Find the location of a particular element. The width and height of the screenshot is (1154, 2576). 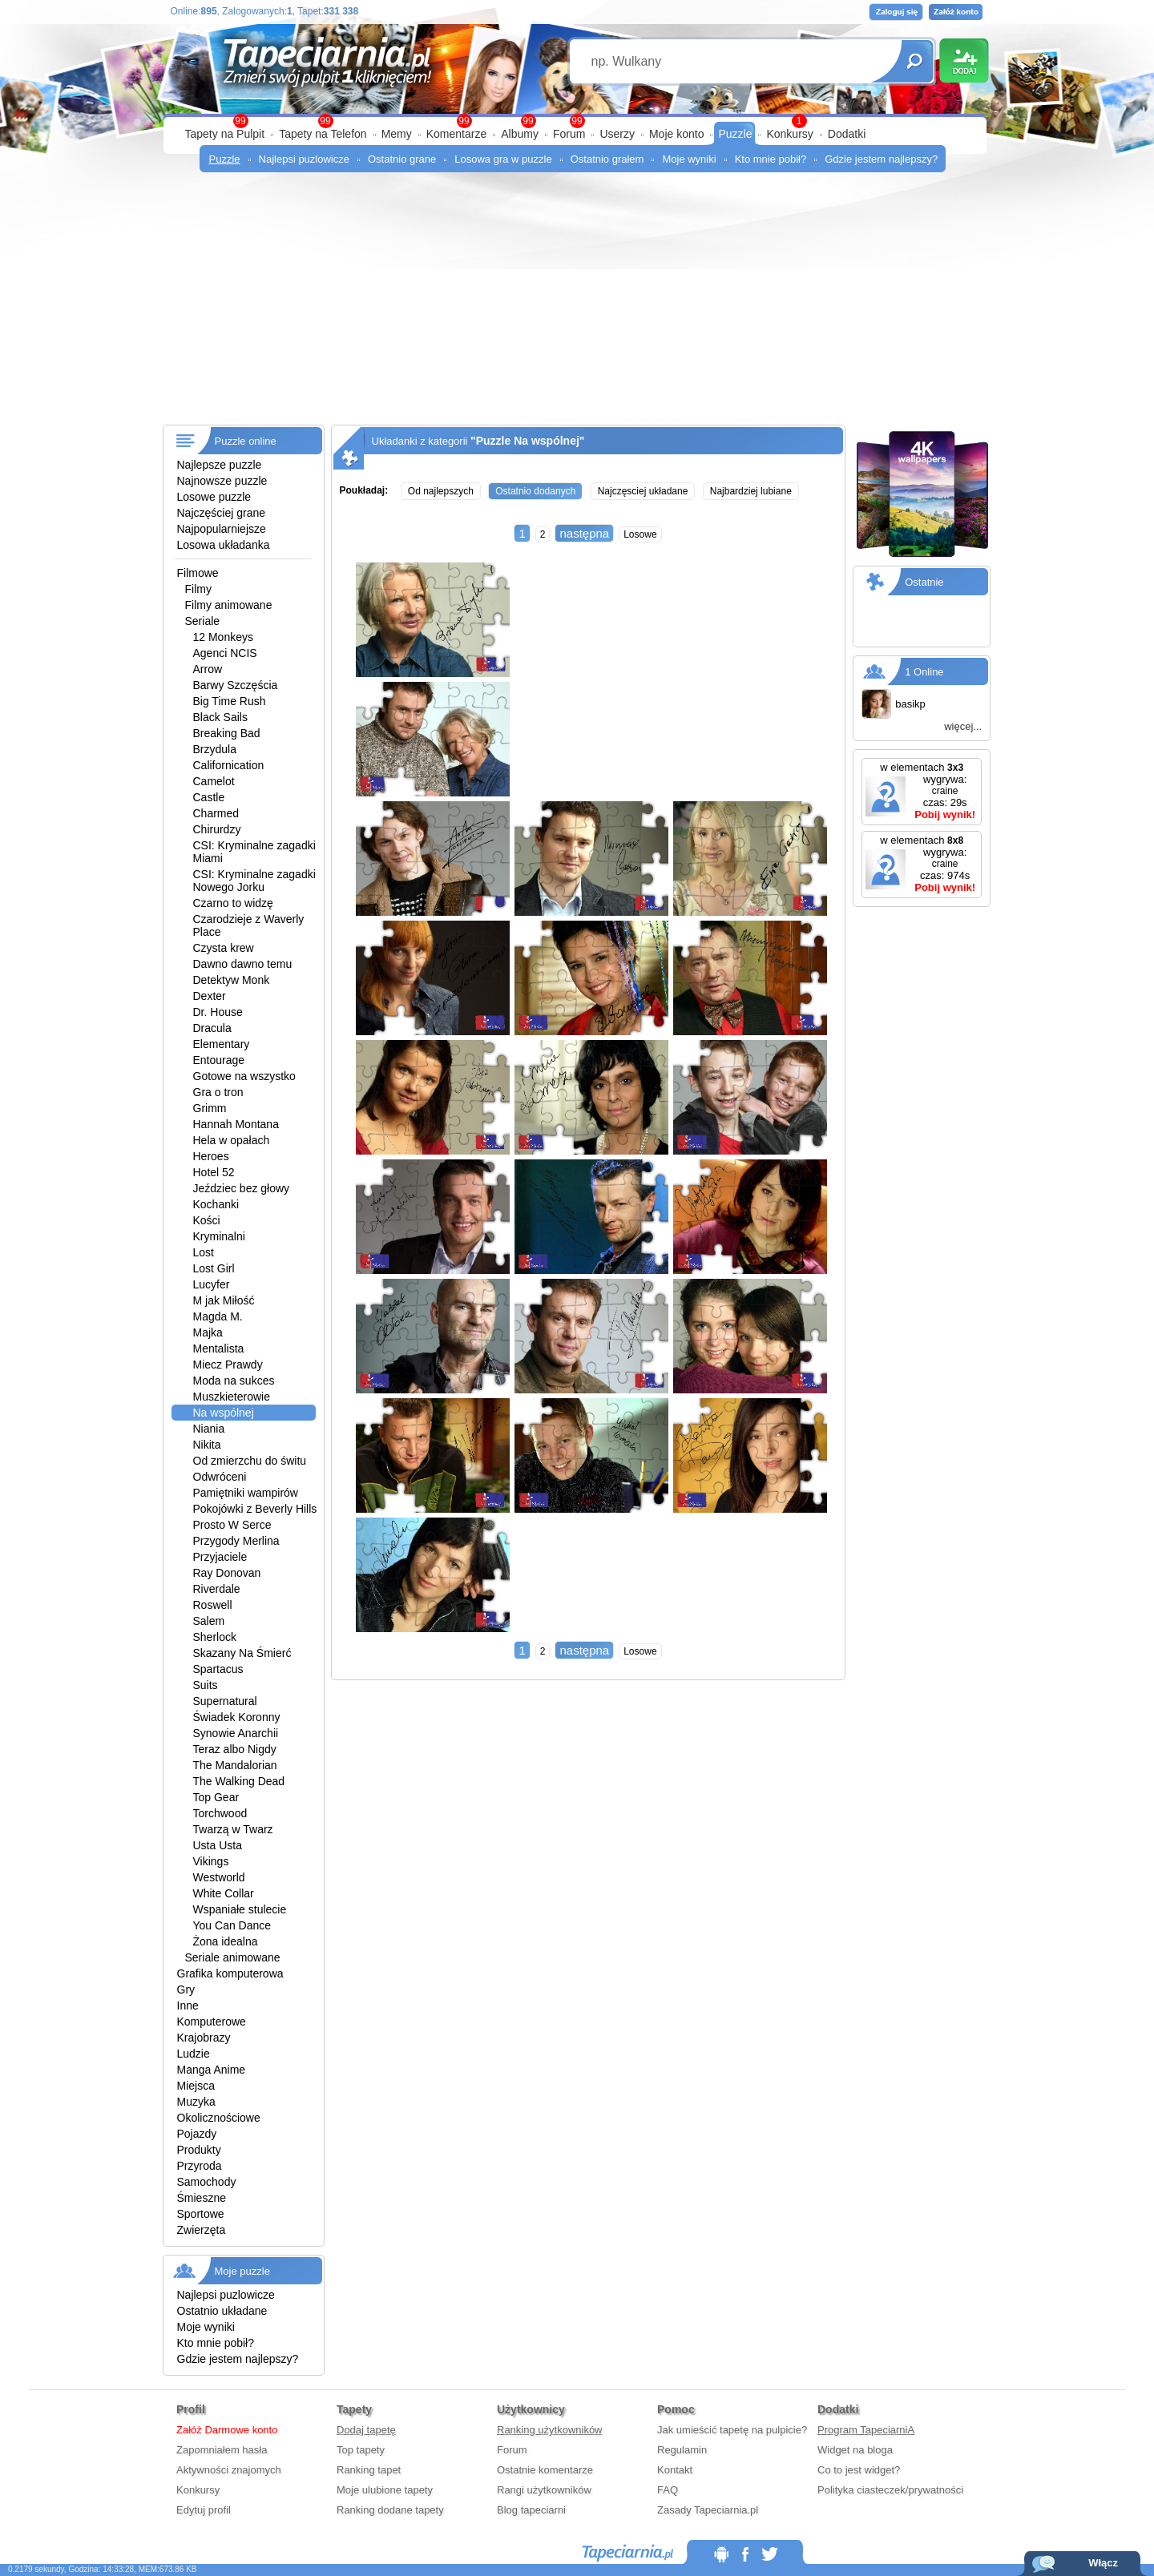

CSI: Kryminalne zagadki Nowego Jorku is located at coordinates (254, 880).